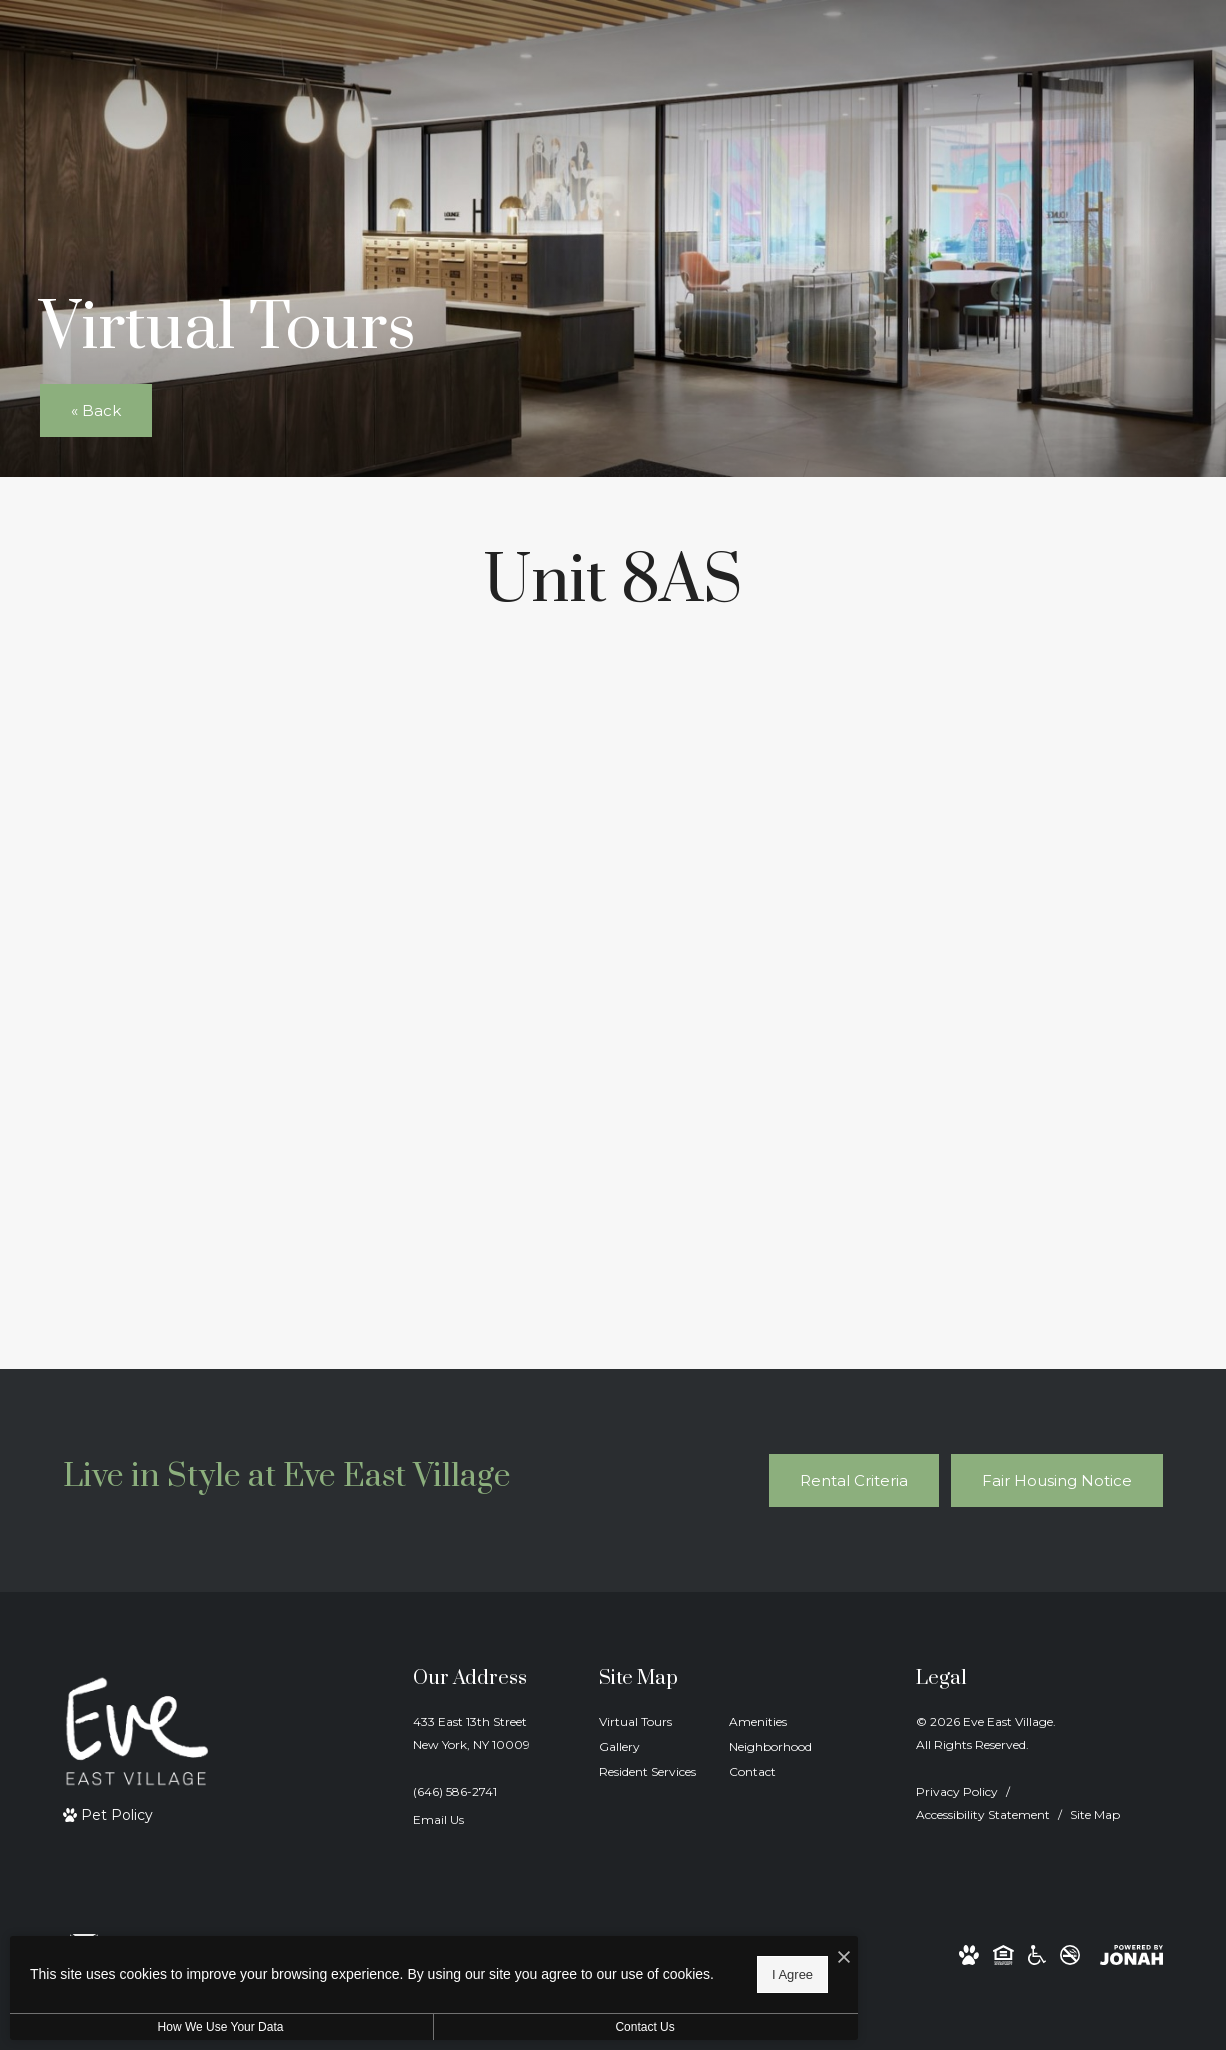 The height and width of the screenshot is (2050, 1226). I want to click on Site Map [Website Site Map], so click(1095, 1814).